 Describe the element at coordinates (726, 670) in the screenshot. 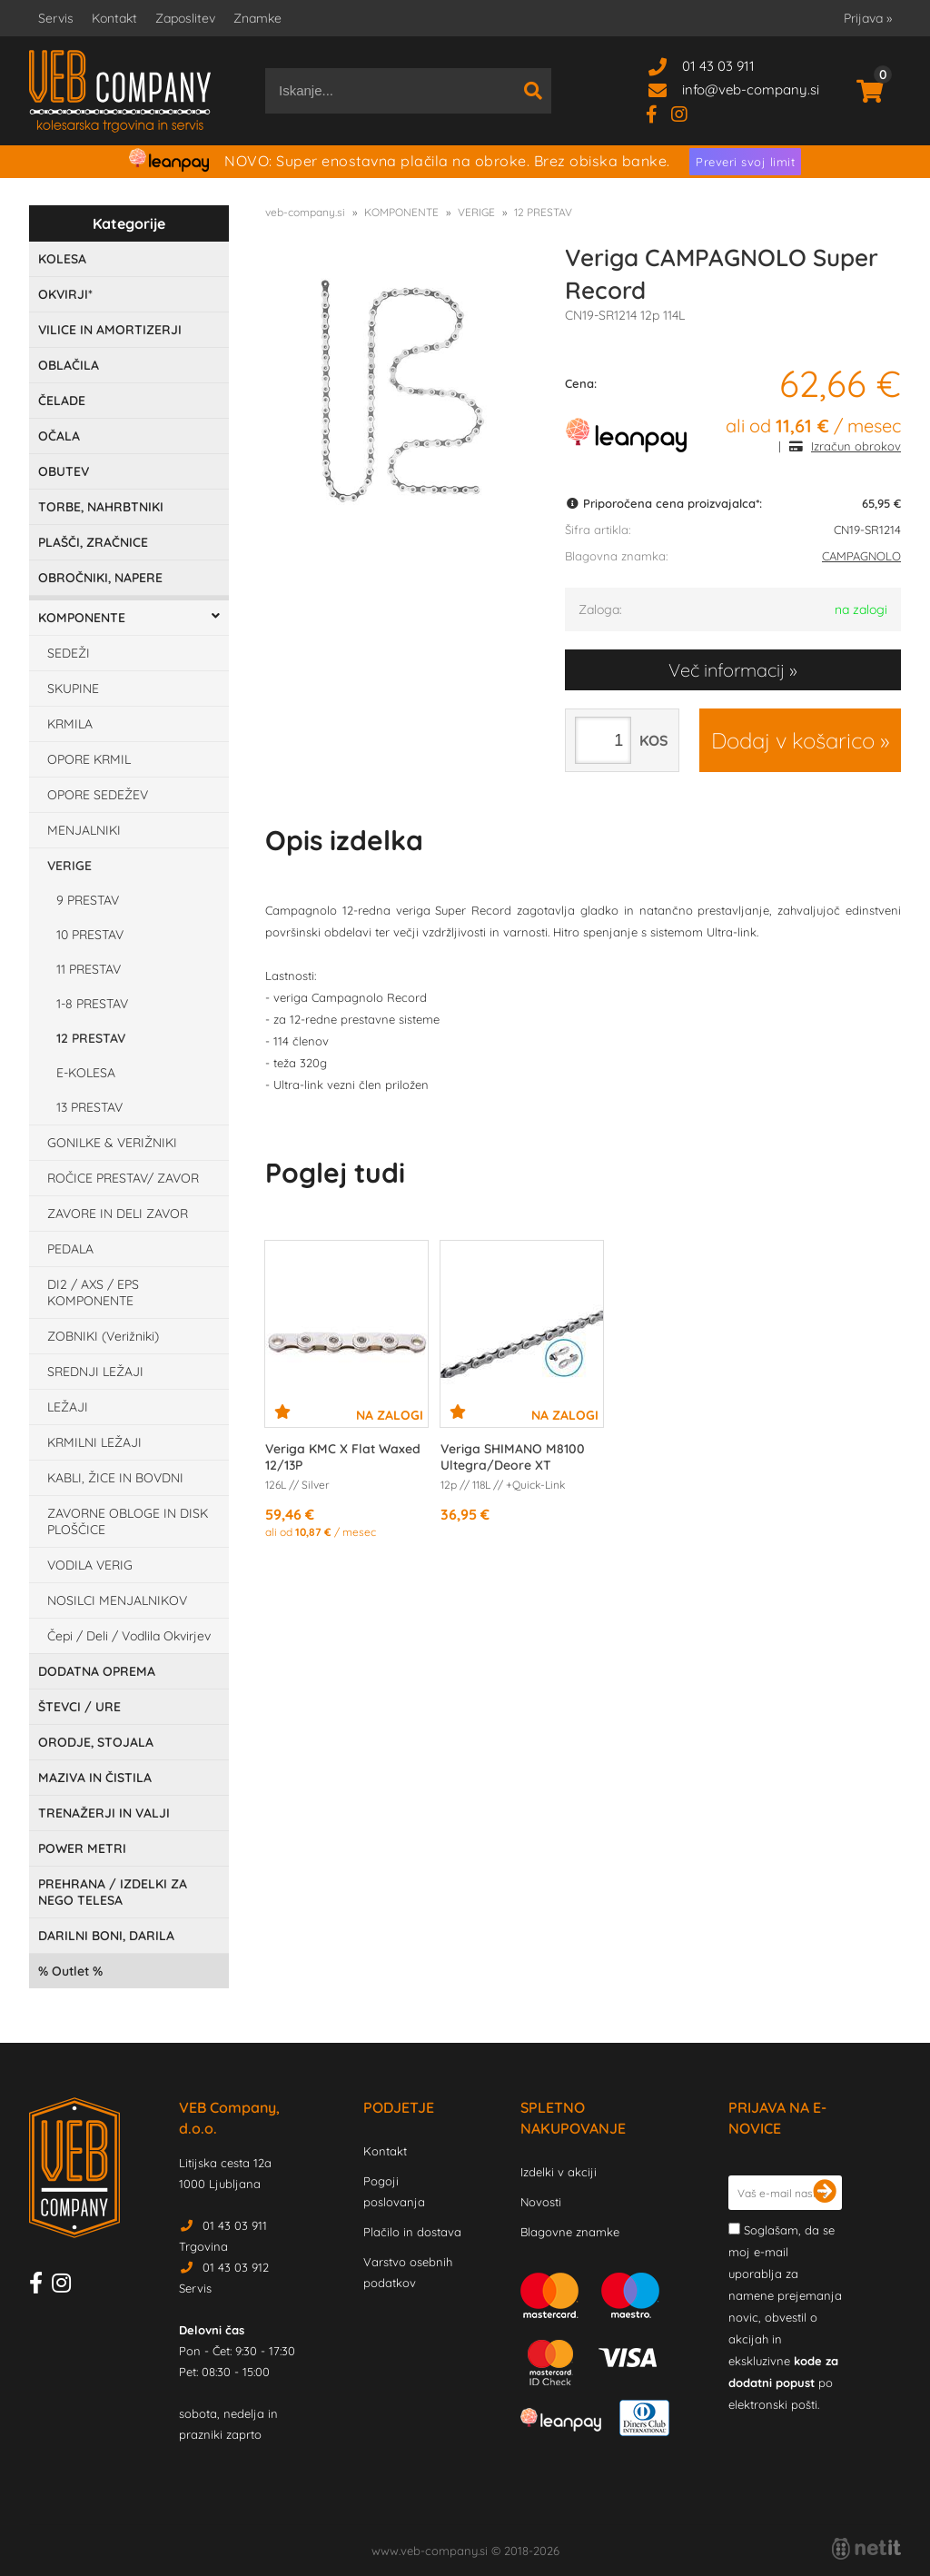

I see `Več informacij` at that location.